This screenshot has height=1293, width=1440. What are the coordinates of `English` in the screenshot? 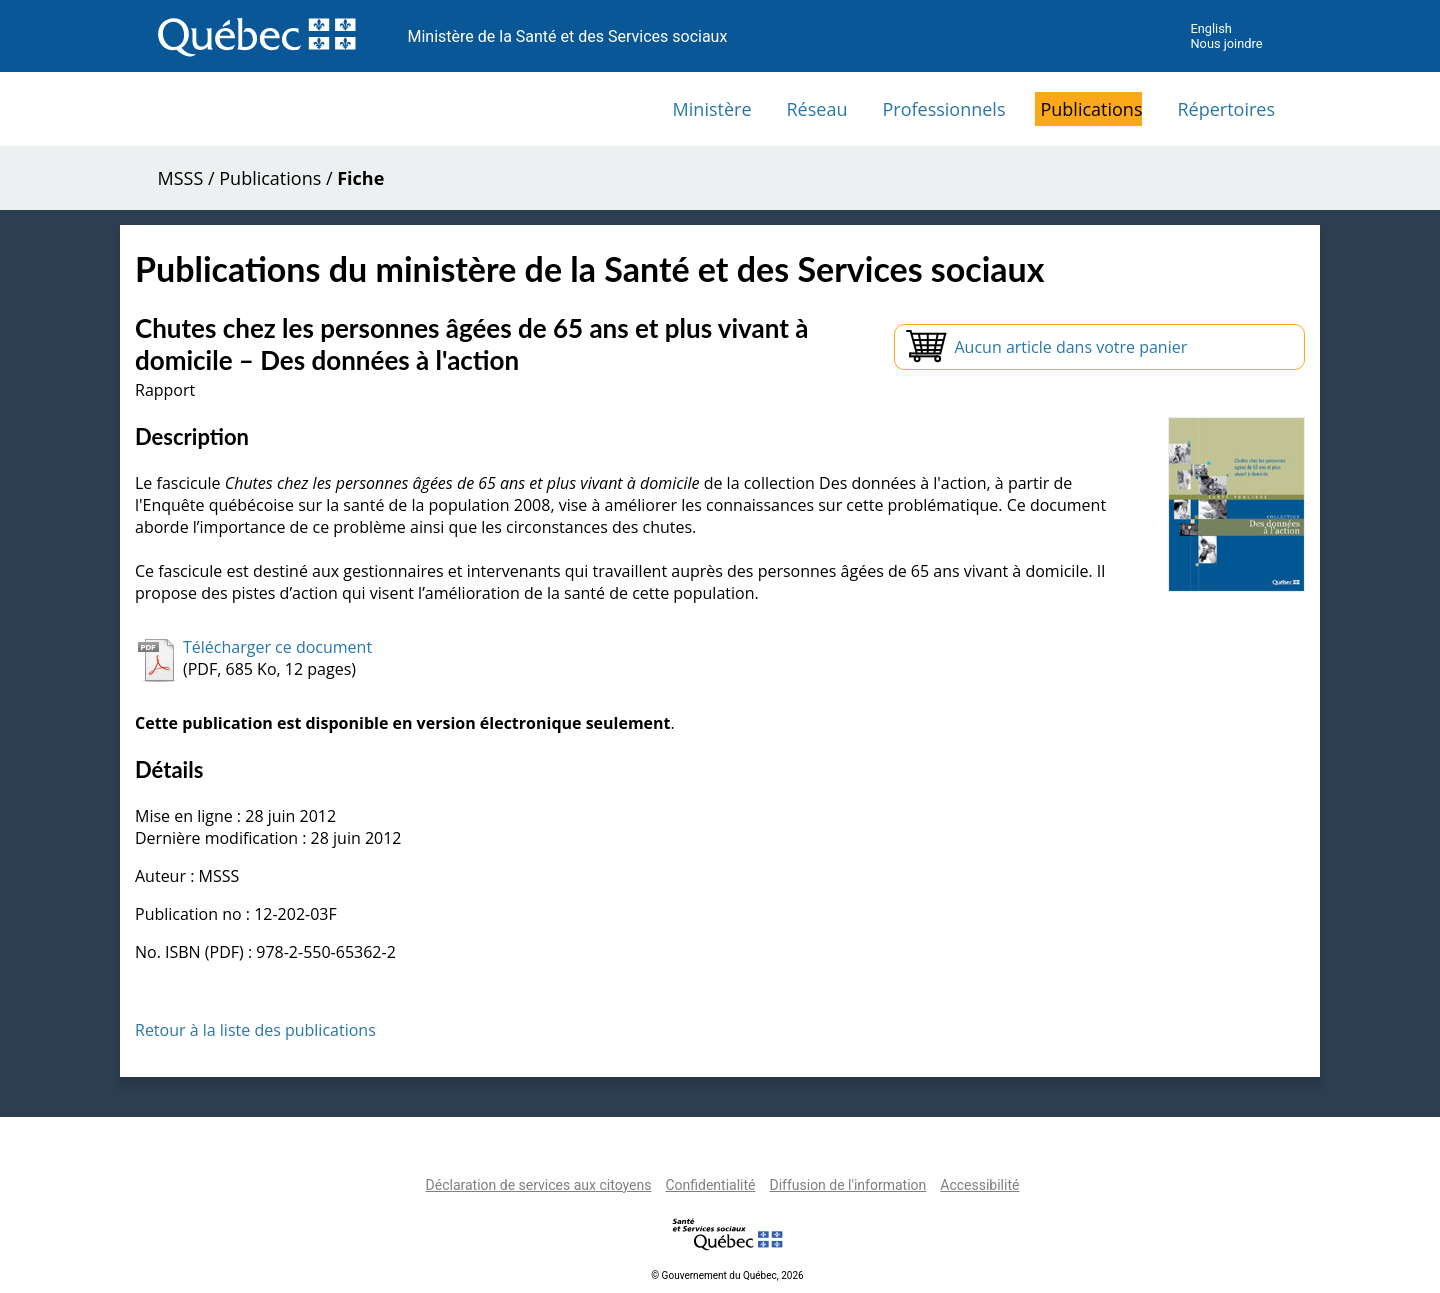 It's located at (1210, 28).